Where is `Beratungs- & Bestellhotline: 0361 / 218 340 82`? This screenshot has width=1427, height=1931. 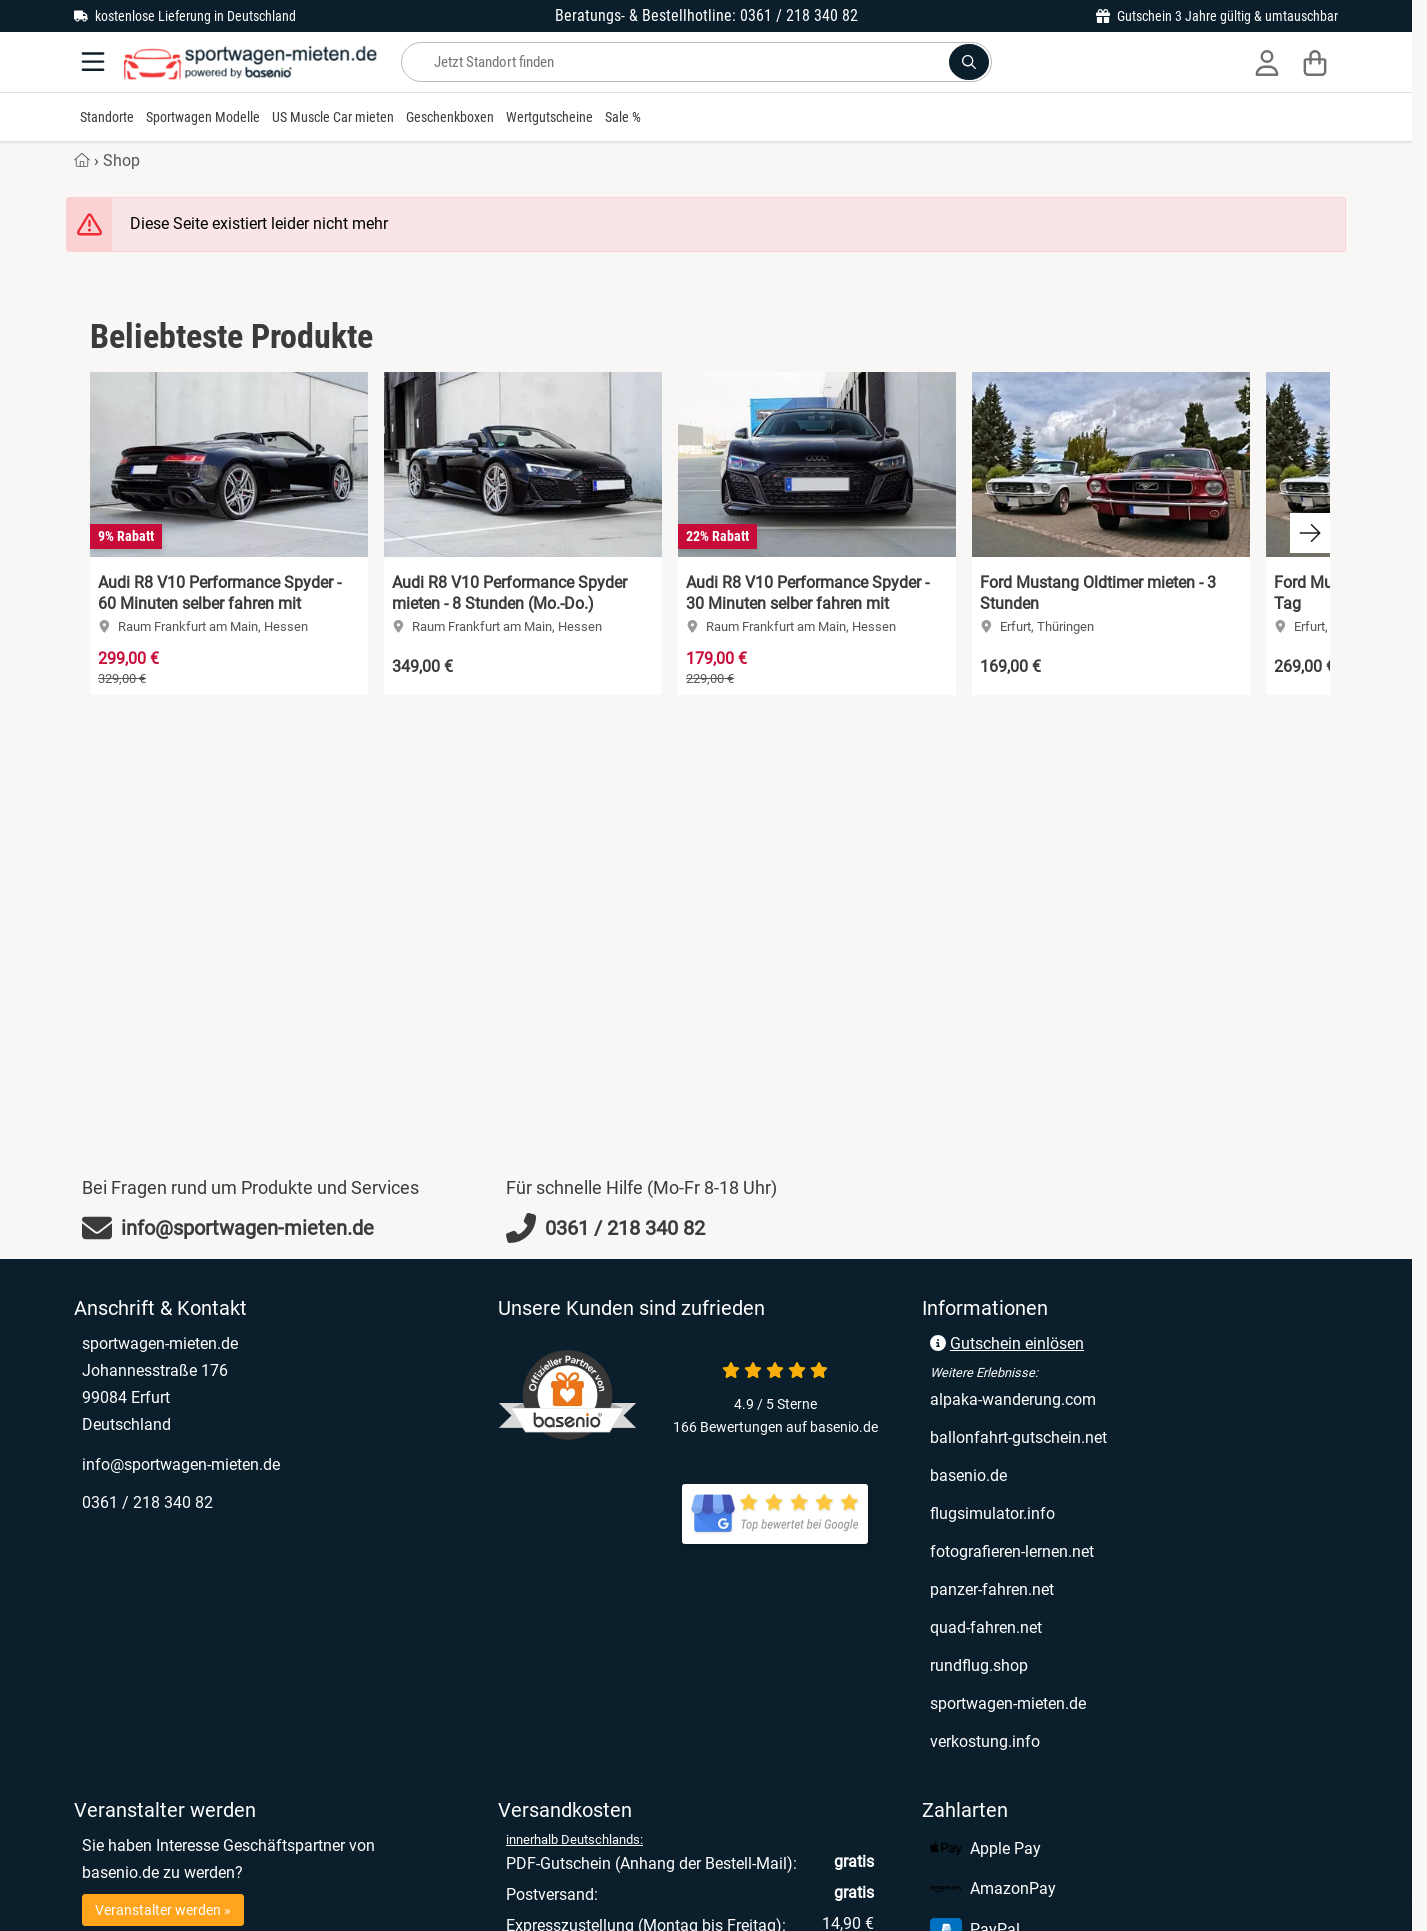
Beratungs- & Bestellhotline: 0361 / 218 340 82 is located at coordinates (706, 15).